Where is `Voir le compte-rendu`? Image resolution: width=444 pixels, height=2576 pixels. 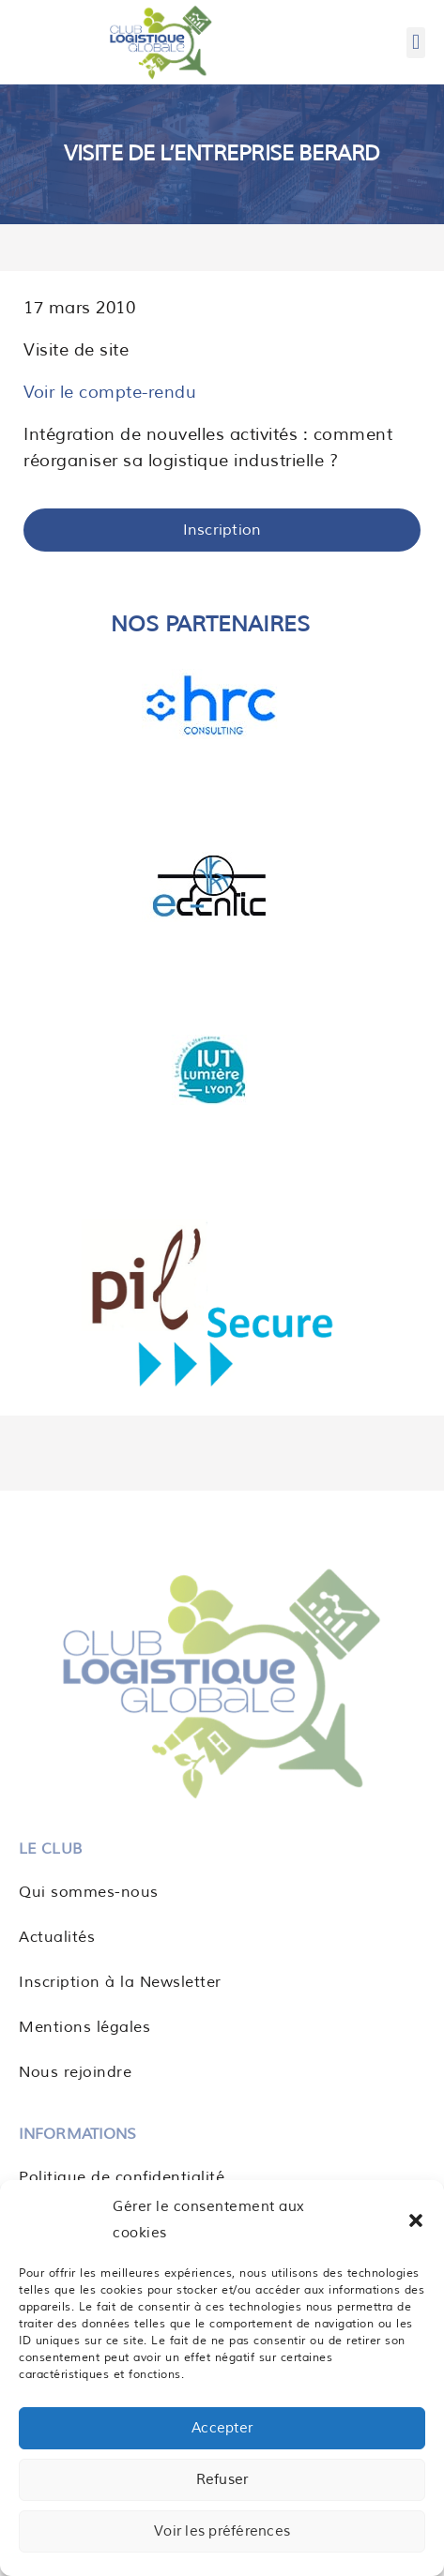
Voir le compte-rendu is located at coordinates (109, 392).